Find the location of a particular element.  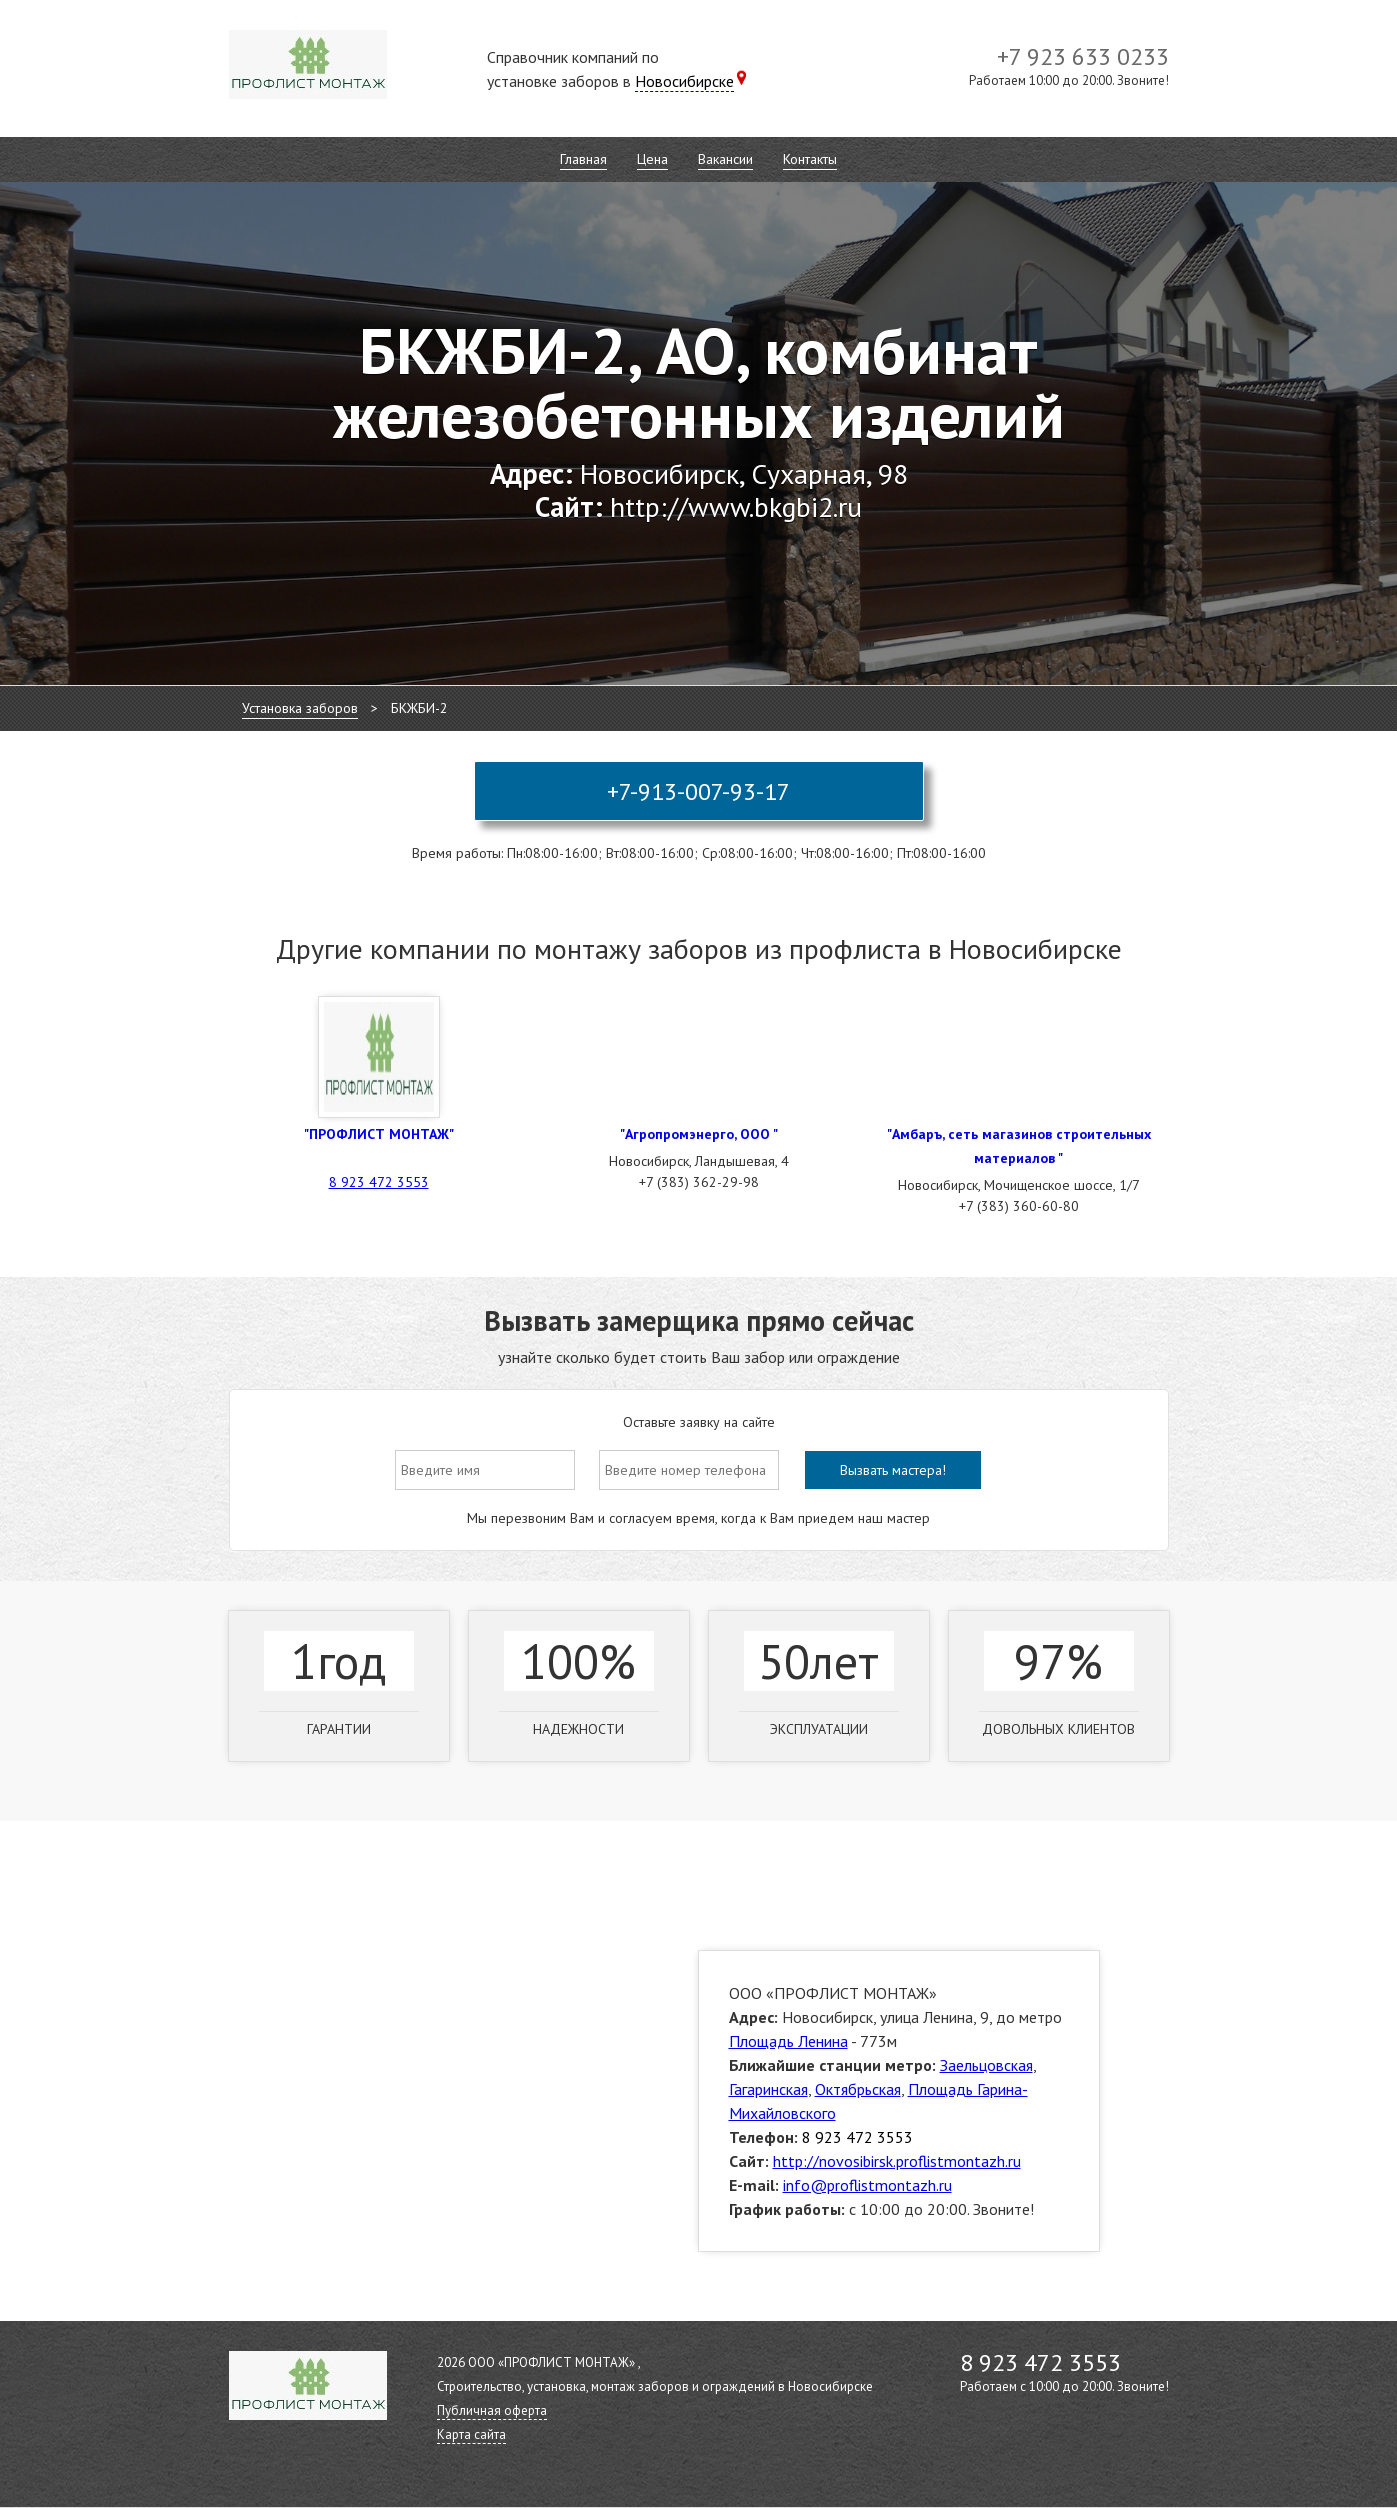

info@proflistmontazh.ru is located at coordinates (867, 2185).